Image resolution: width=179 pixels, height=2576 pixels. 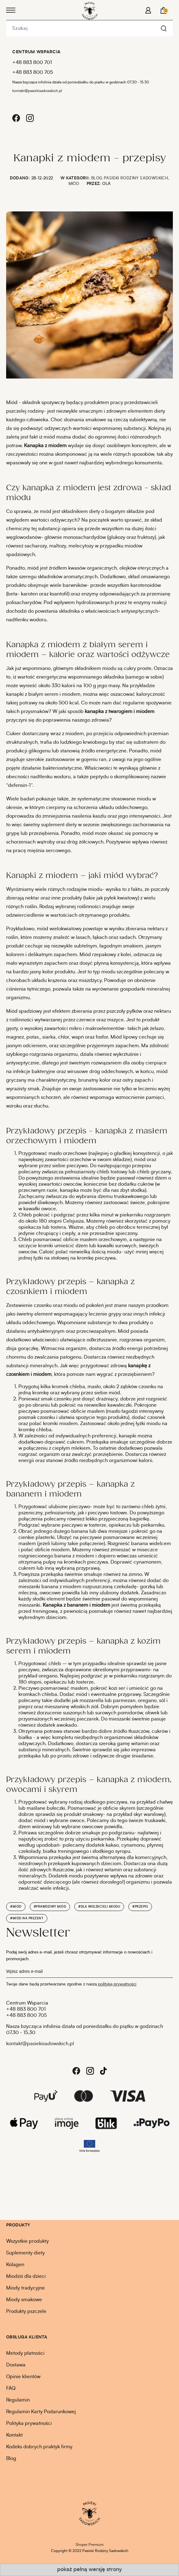 I want to click on Miodziś dla dzieci, so click(x=26, y=2276).